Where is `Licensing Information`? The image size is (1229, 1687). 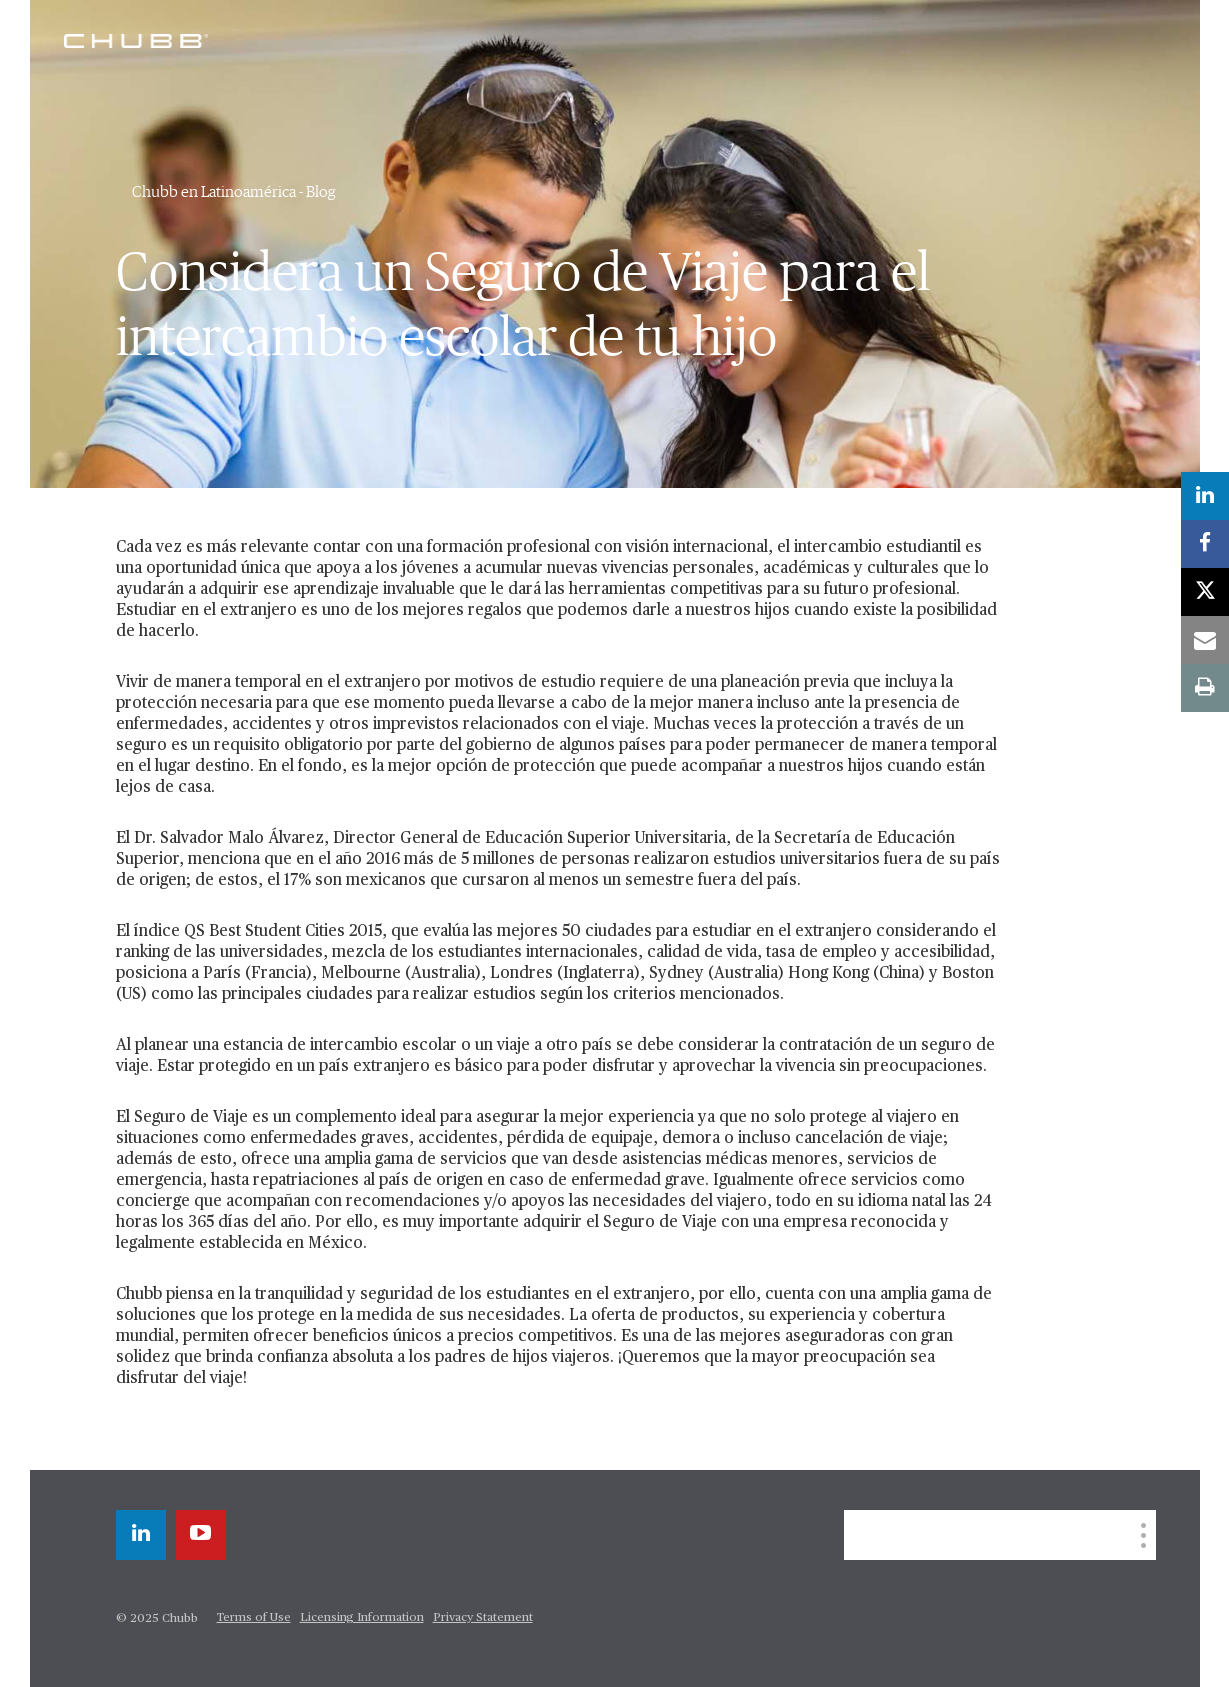
Licensing Information is located at coordinates (362, 1618).